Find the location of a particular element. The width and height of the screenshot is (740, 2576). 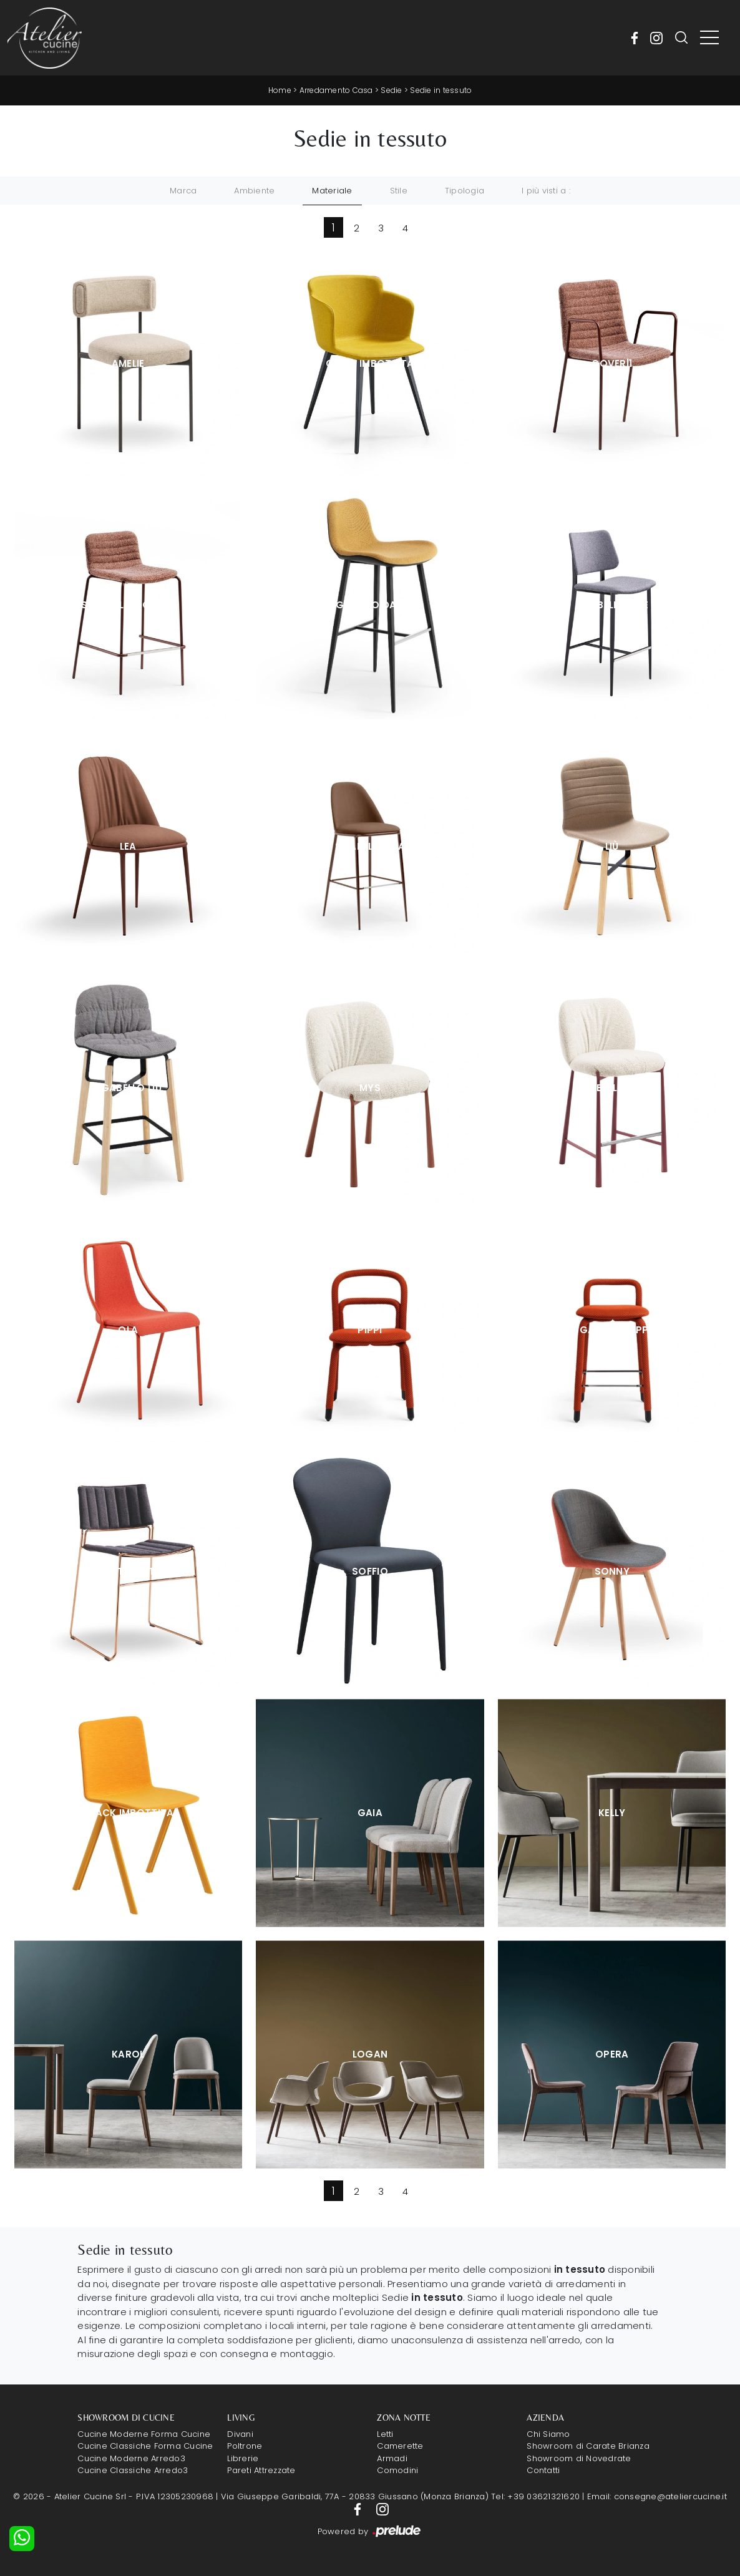

Lea is located at coordinates (128, 846).